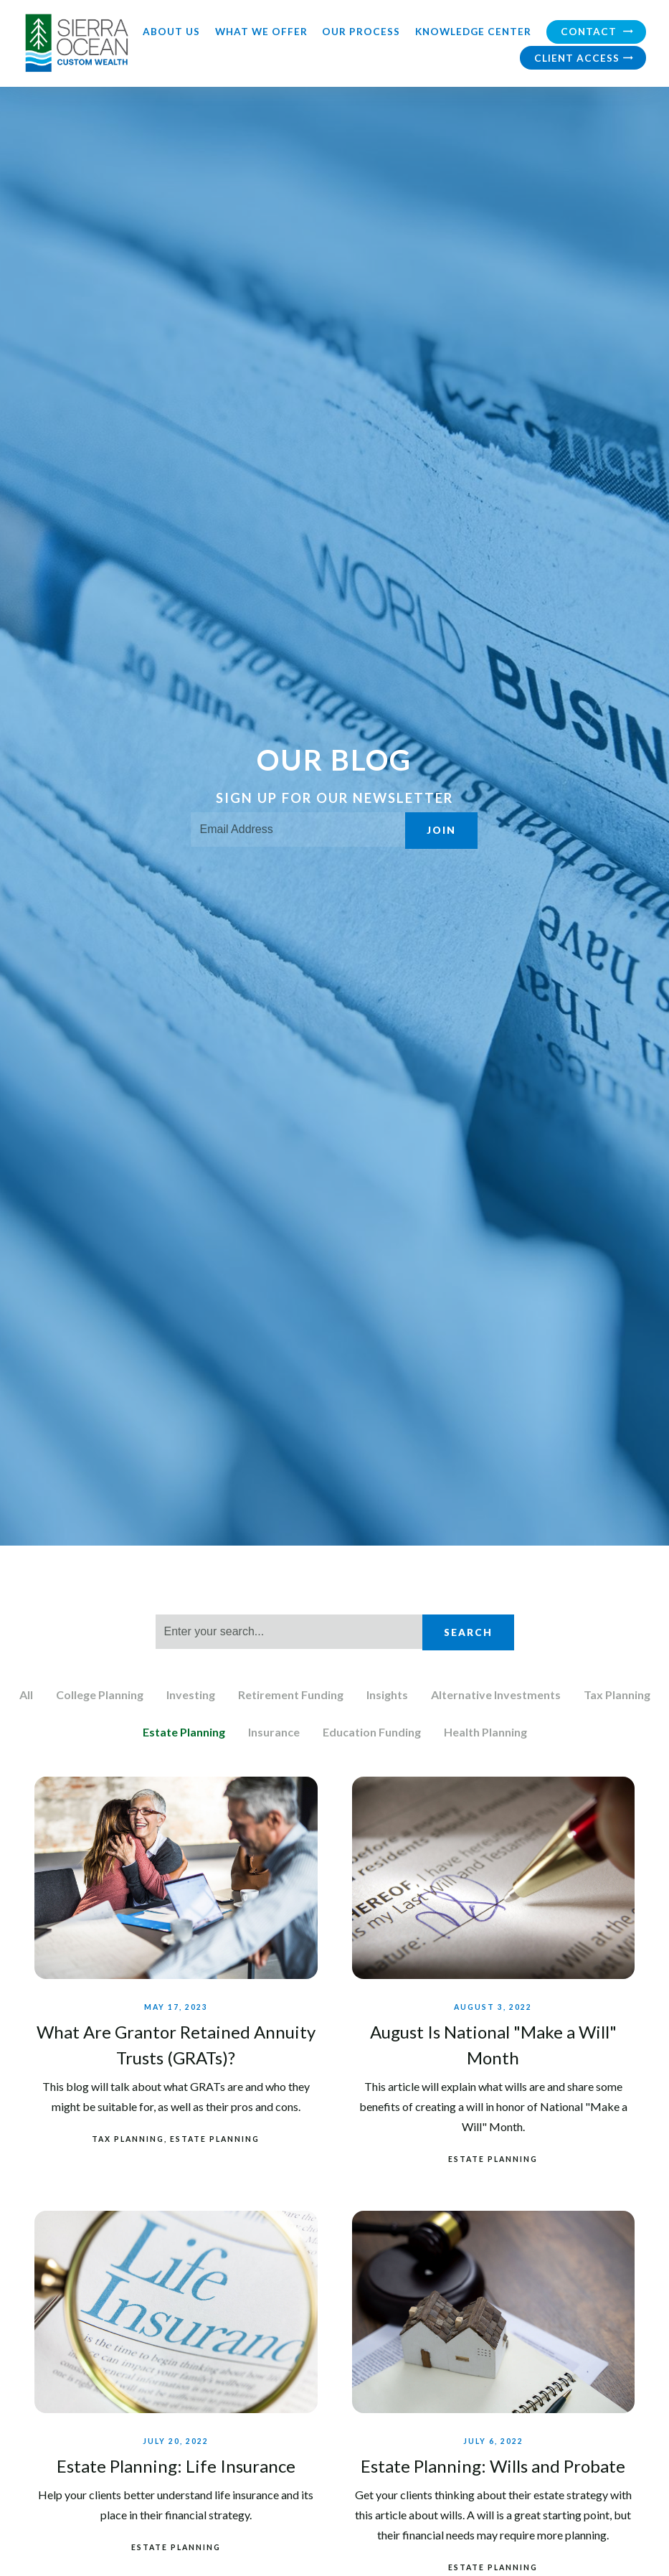  I want to click on Contact, so click(597, 31).